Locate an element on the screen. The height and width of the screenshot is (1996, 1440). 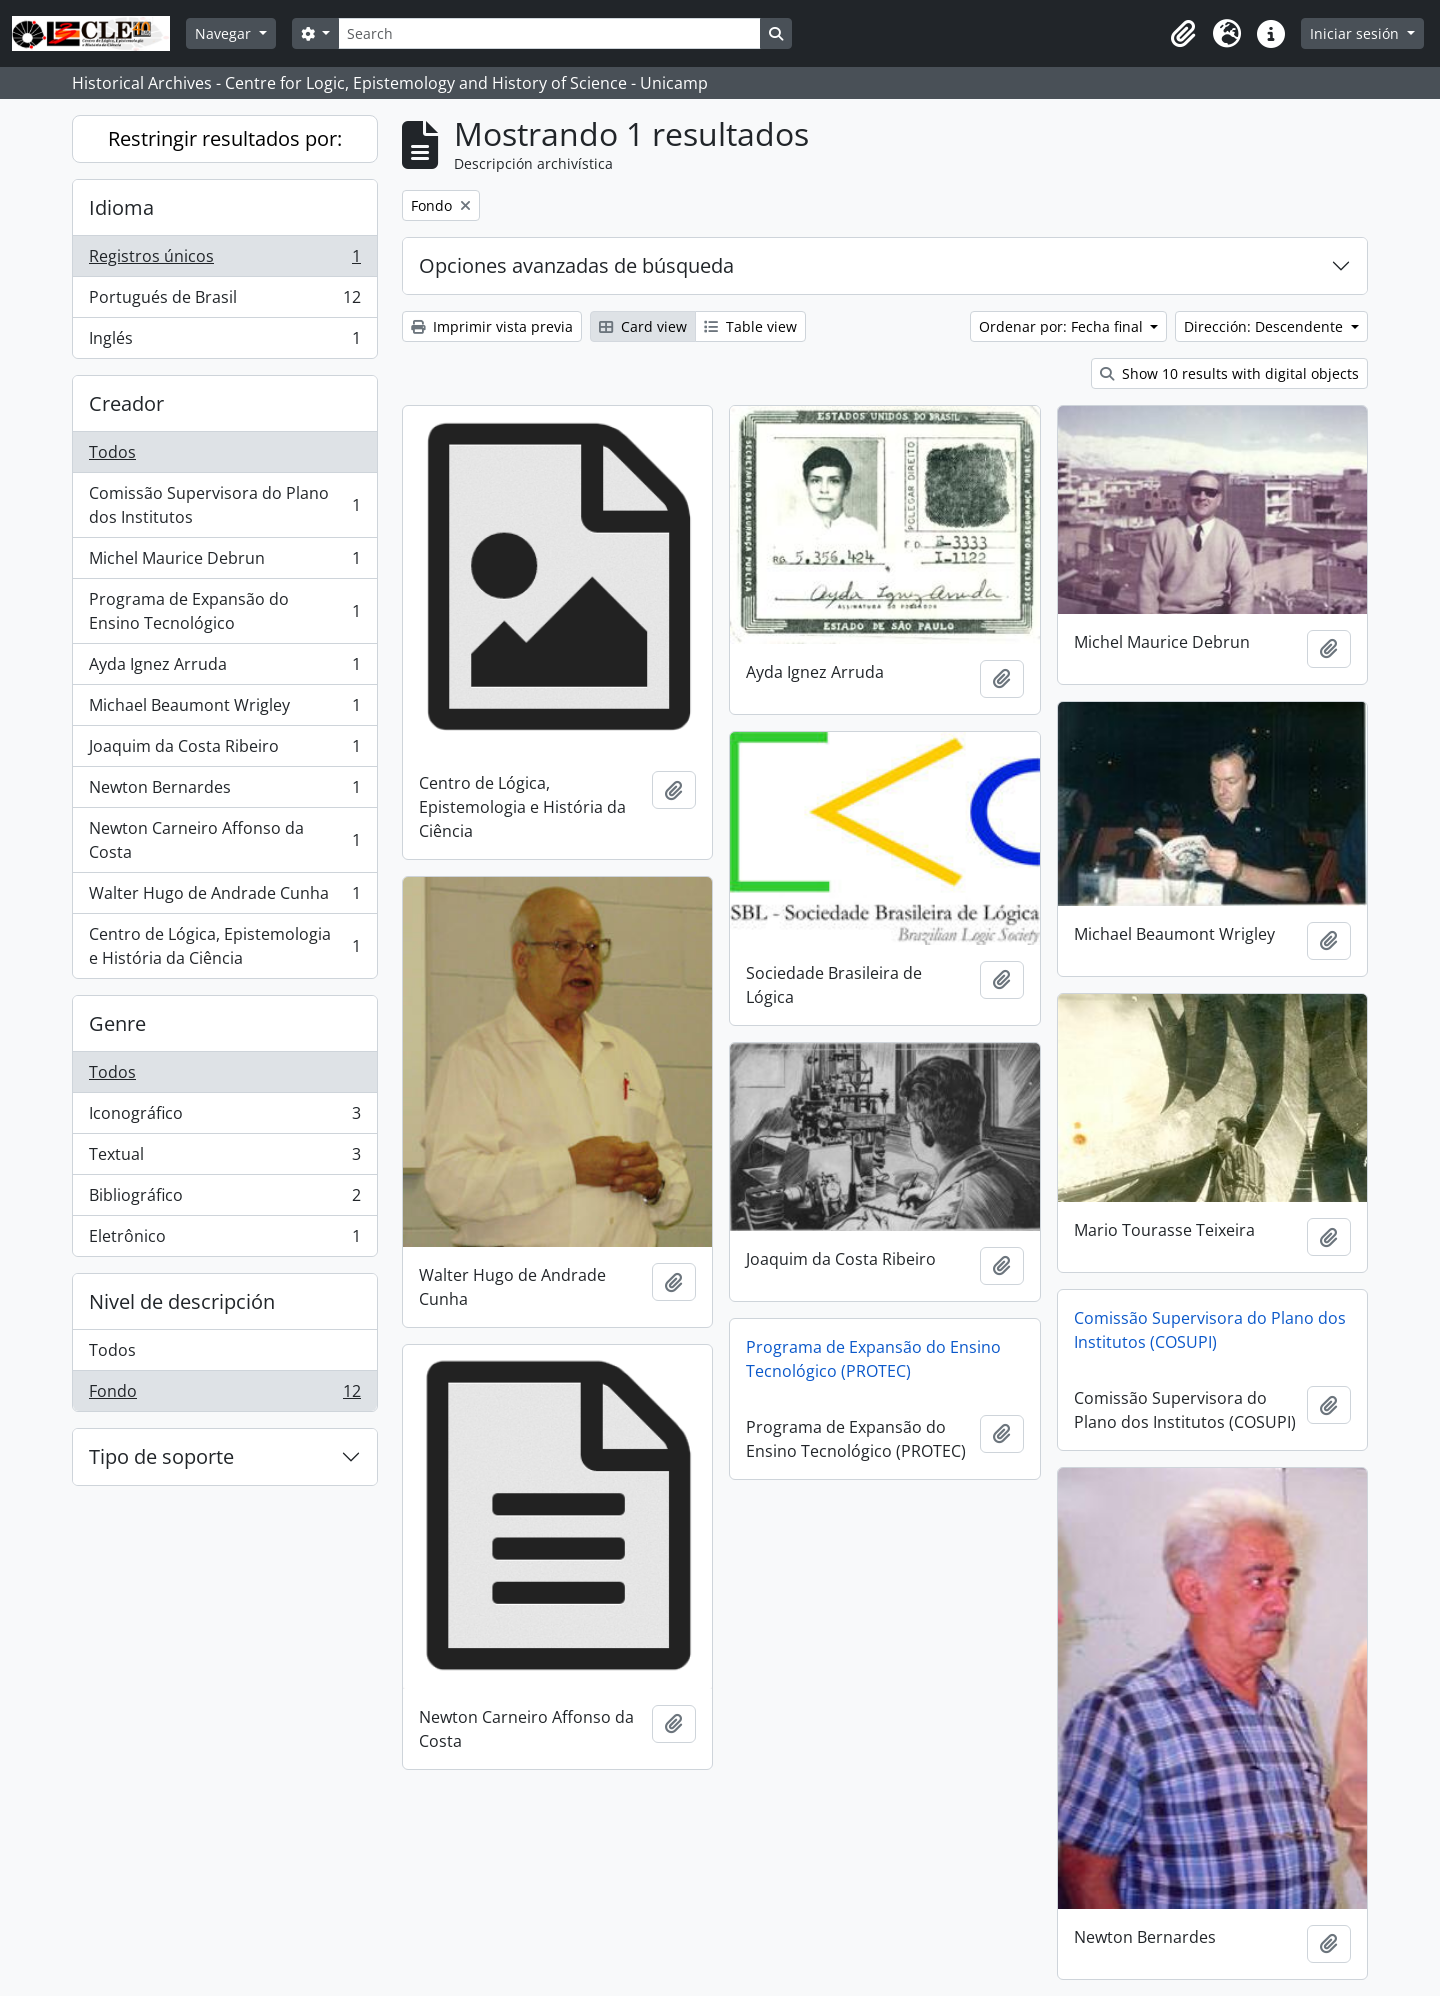
Bibliográfico is located at coordinates (224, 1199).